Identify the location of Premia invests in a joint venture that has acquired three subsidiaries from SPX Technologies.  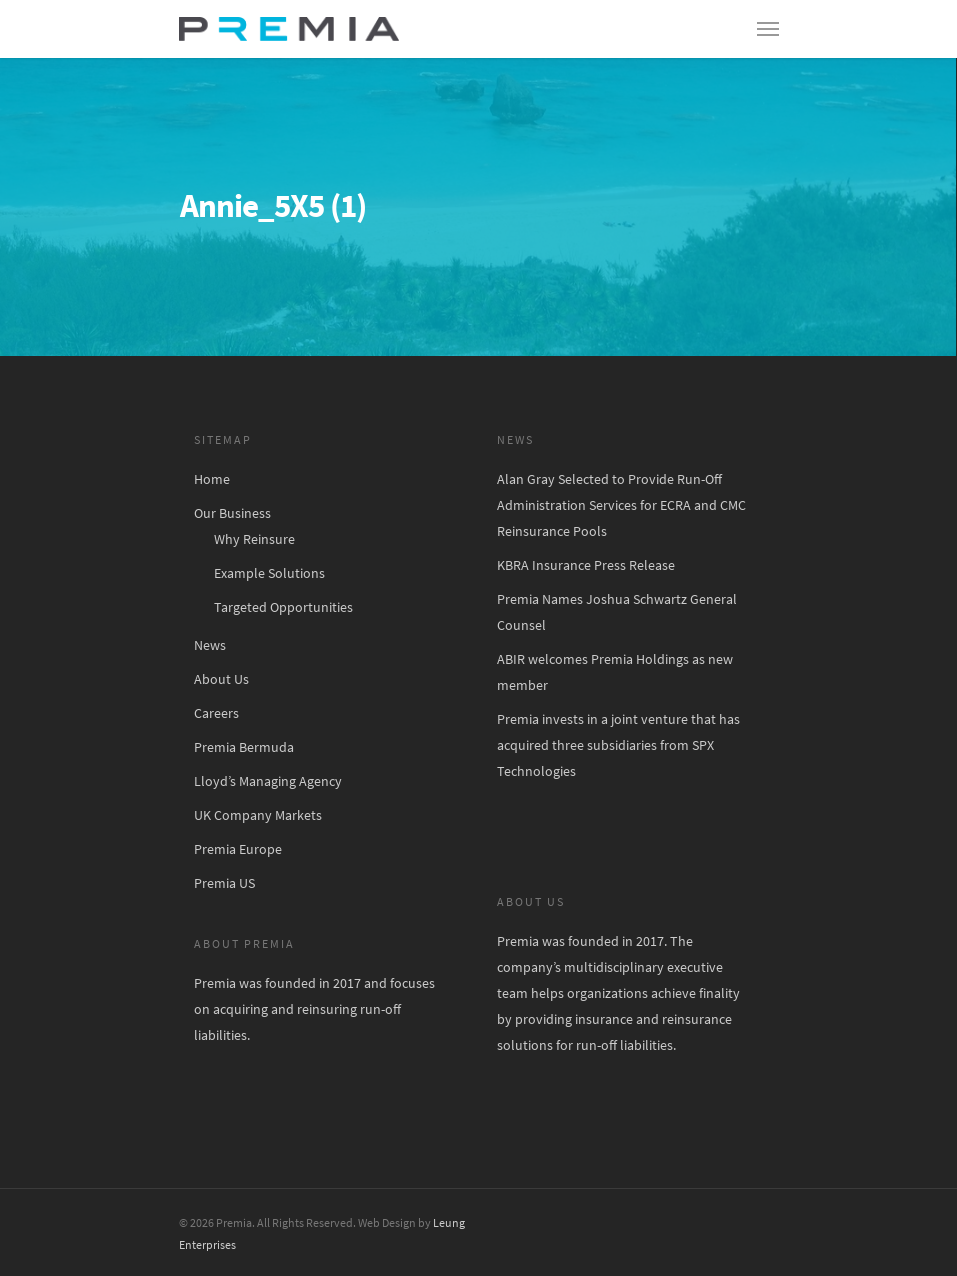
(618, 745).